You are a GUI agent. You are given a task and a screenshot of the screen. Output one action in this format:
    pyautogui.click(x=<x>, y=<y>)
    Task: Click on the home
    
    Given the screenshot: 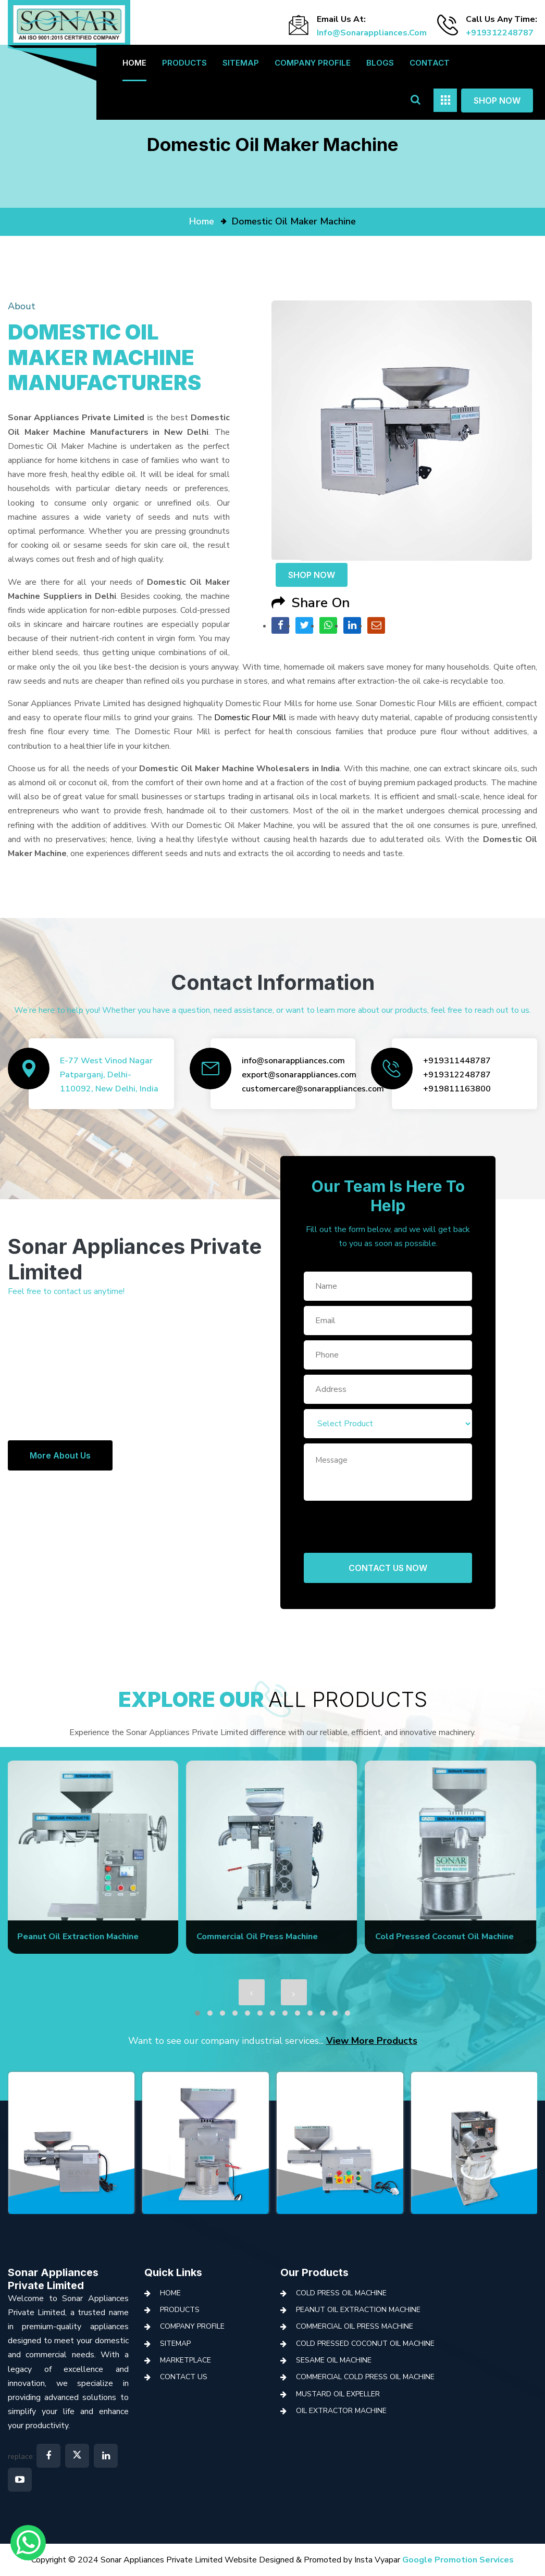 What is the action you would take?
    pyautogui.click(x=201, y=221)
    